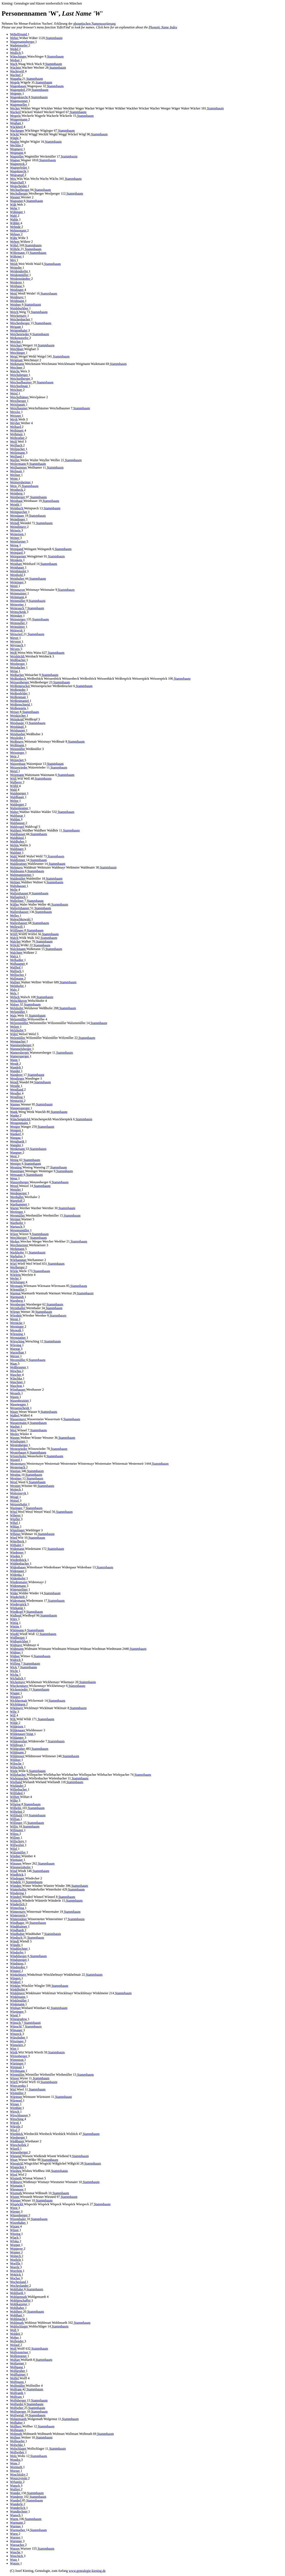 Image resolution: width=285 pixels, height=2576 pixels. I want to click on Weingand, so click(17, 549).